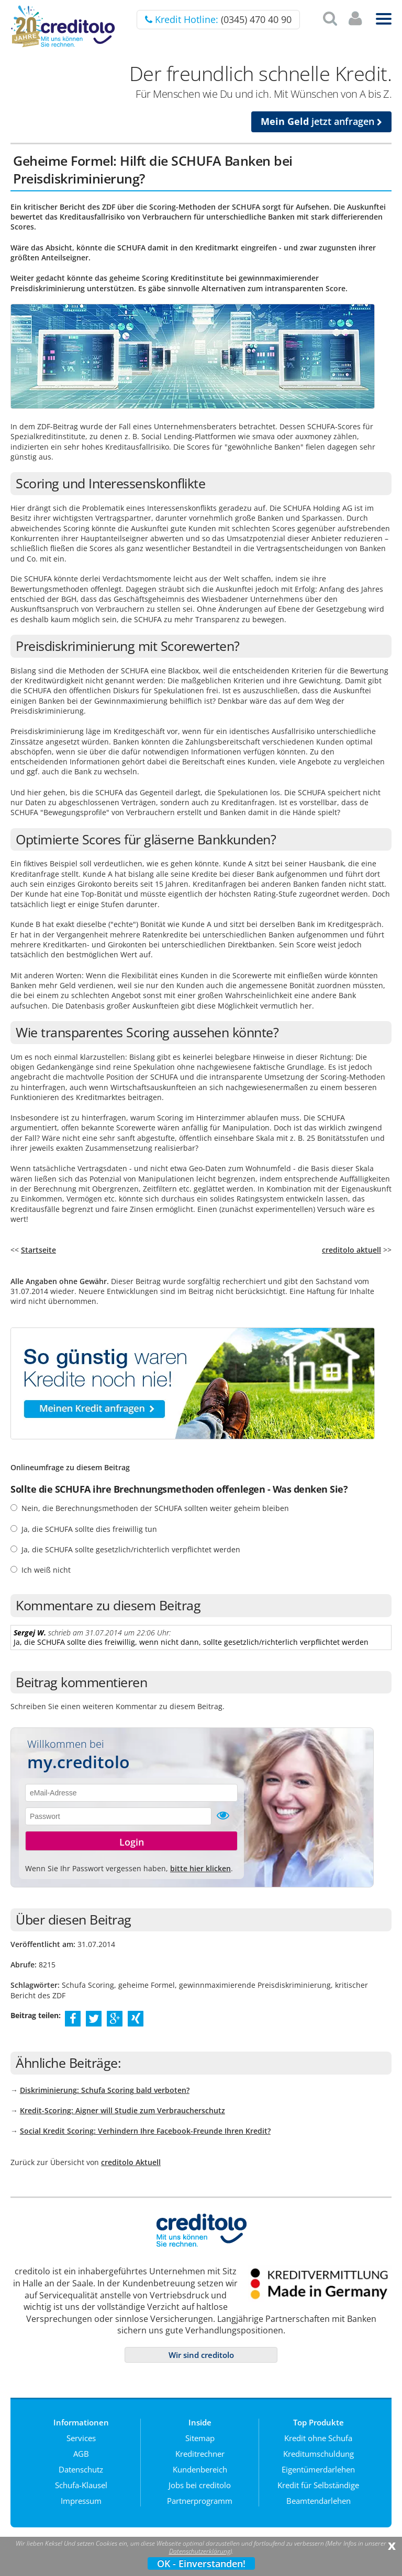 This screenshot has height=2576, width=402. I want to click on Wir sind creditolo, so click(201, 2355).